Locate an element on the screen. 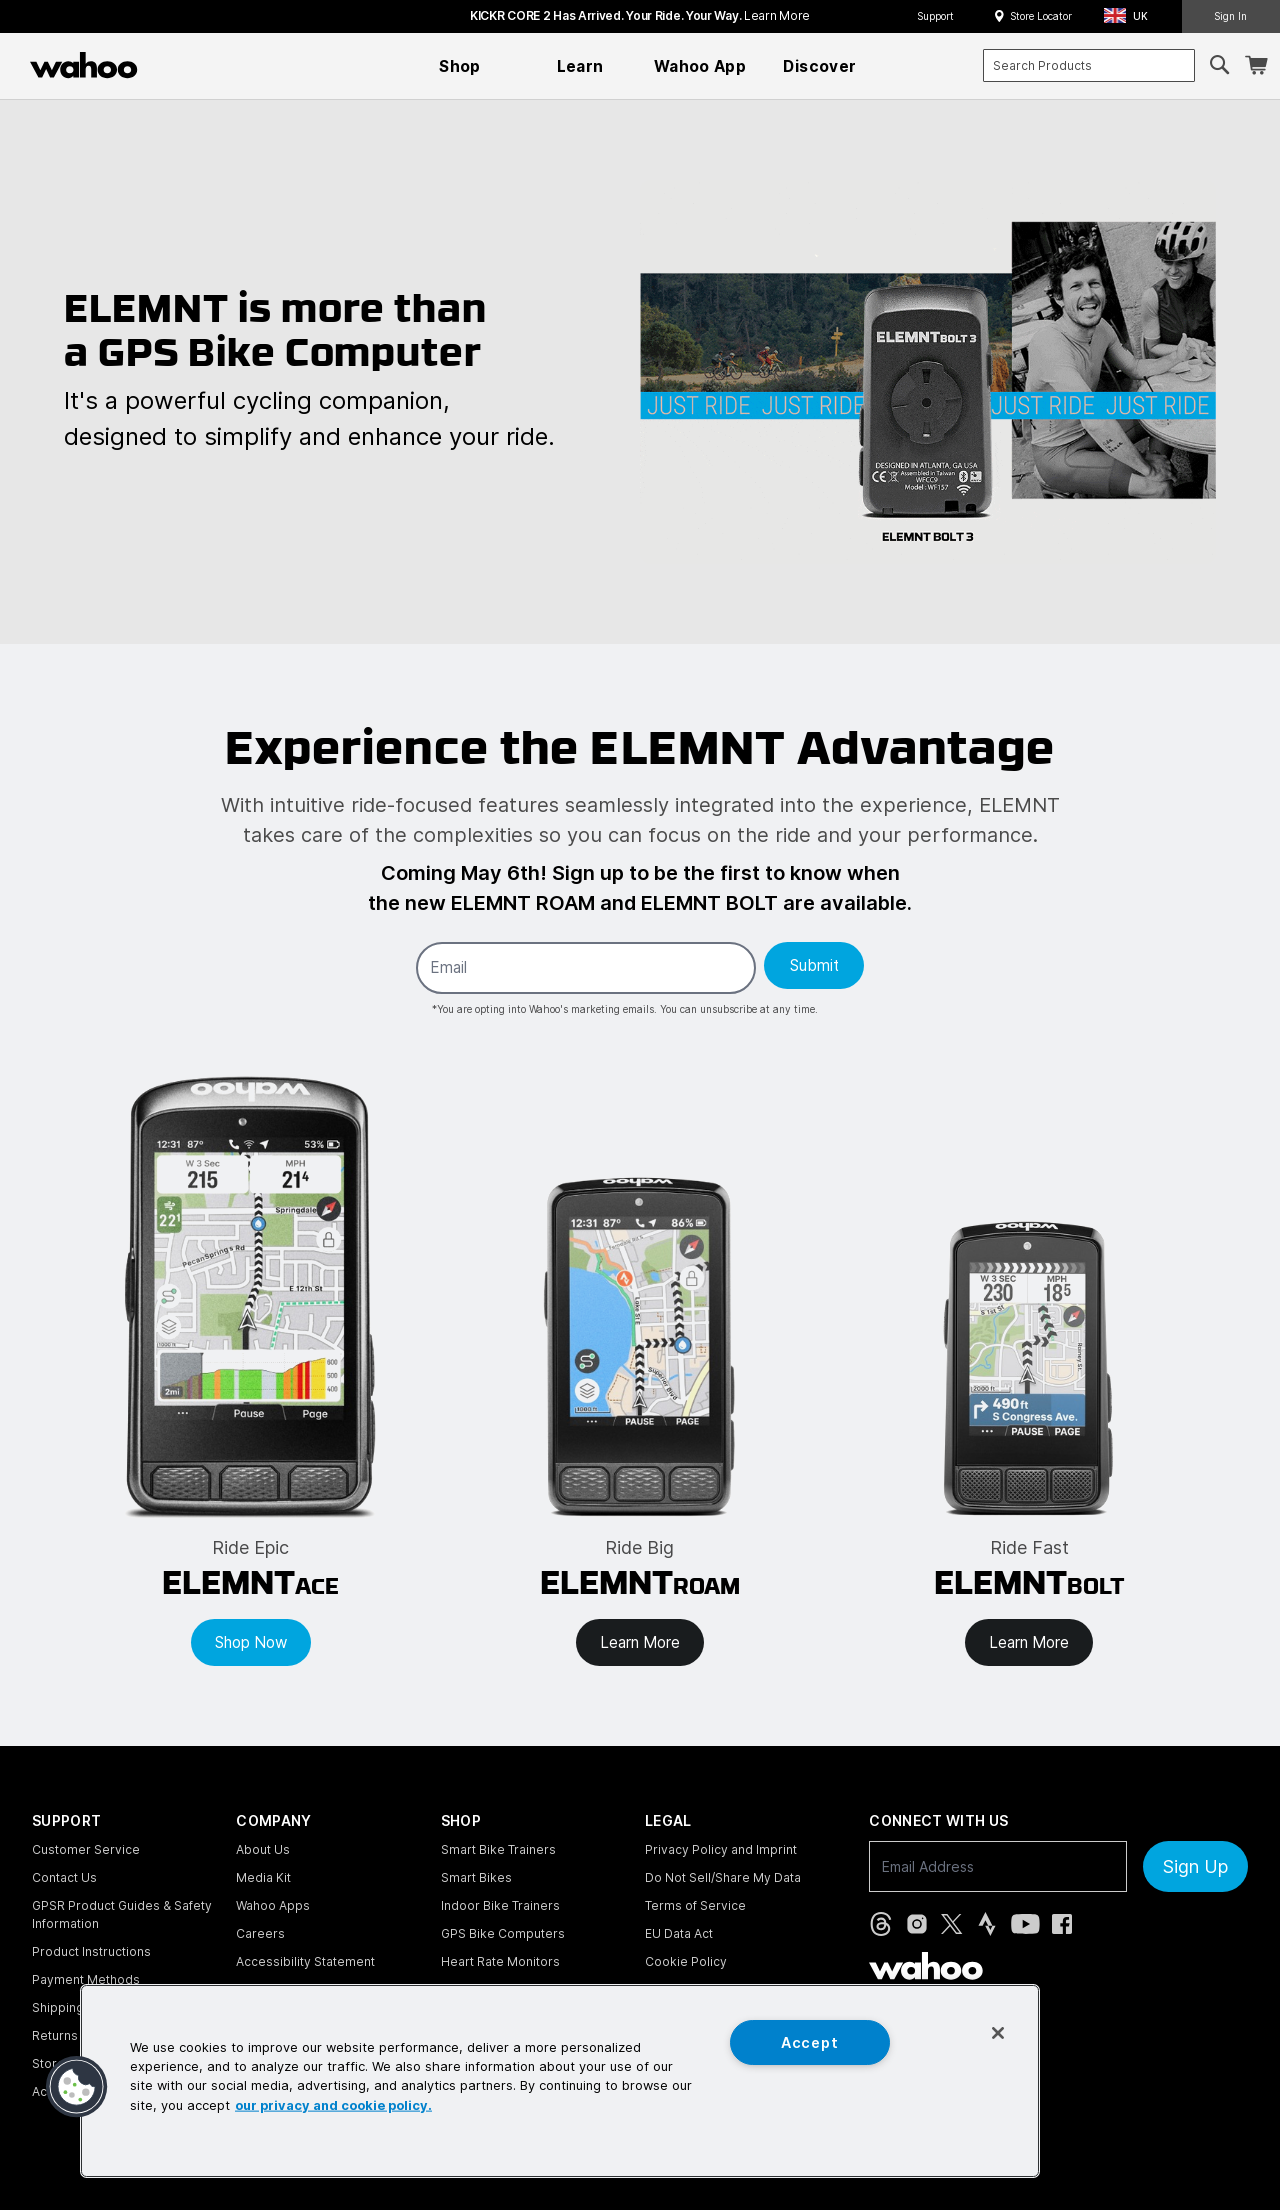 This screenshot has width=1280, height=2210. Terms of Service is located at coordinates (695, 1905).